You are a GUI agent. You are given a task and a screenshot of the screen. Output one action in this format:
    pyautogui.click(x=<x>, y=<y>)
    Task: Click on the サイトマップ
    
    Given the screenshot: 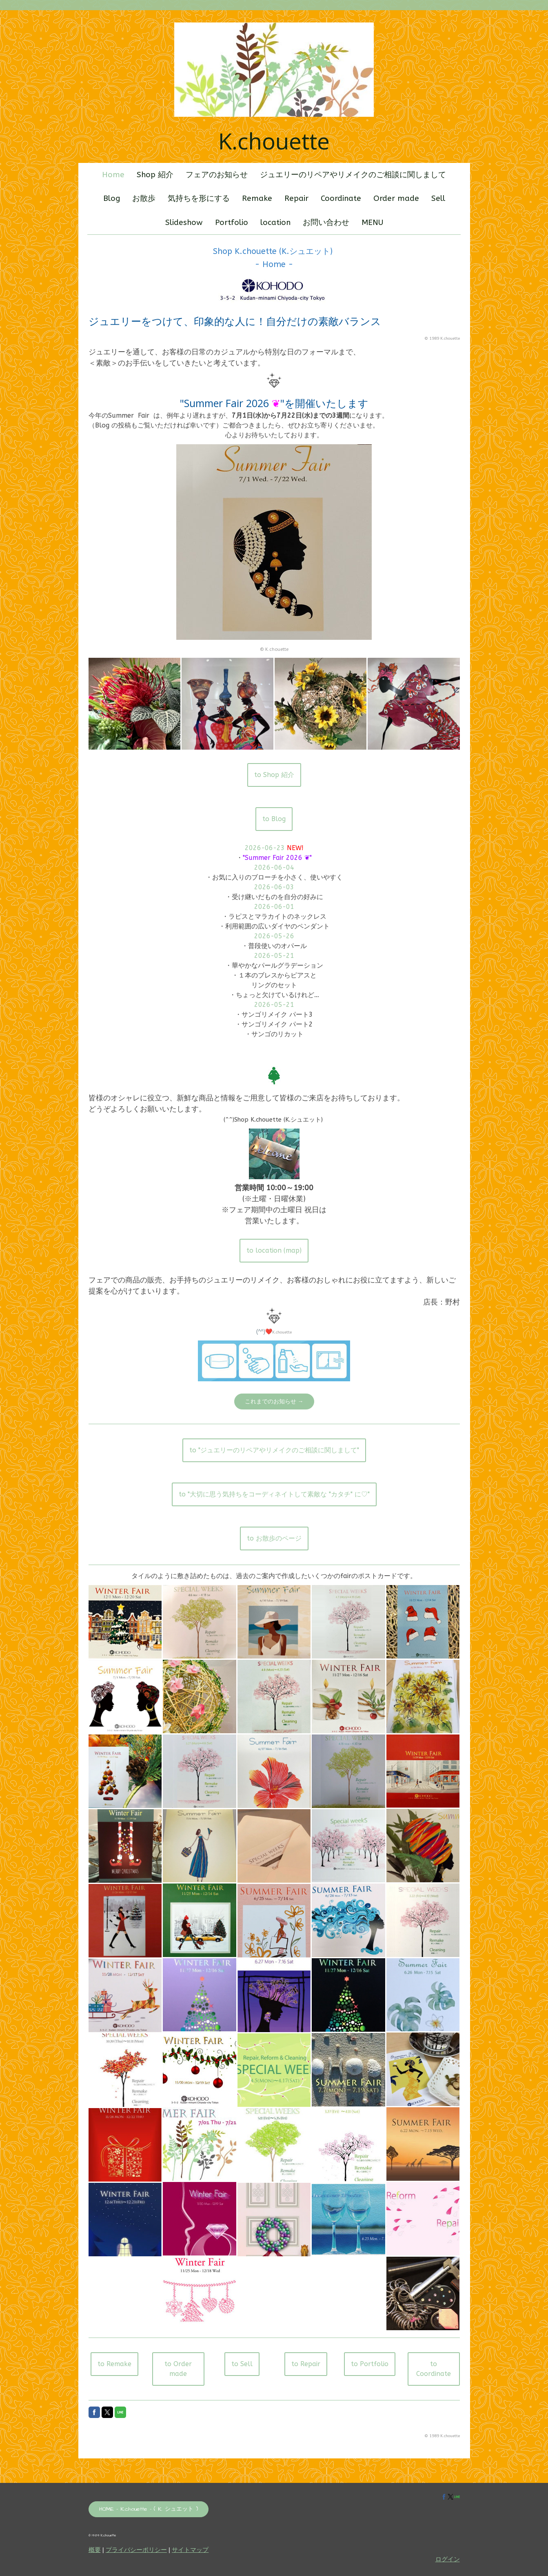 What is the action you would take?
    pyautogui.click(x=190, y=2549)
    